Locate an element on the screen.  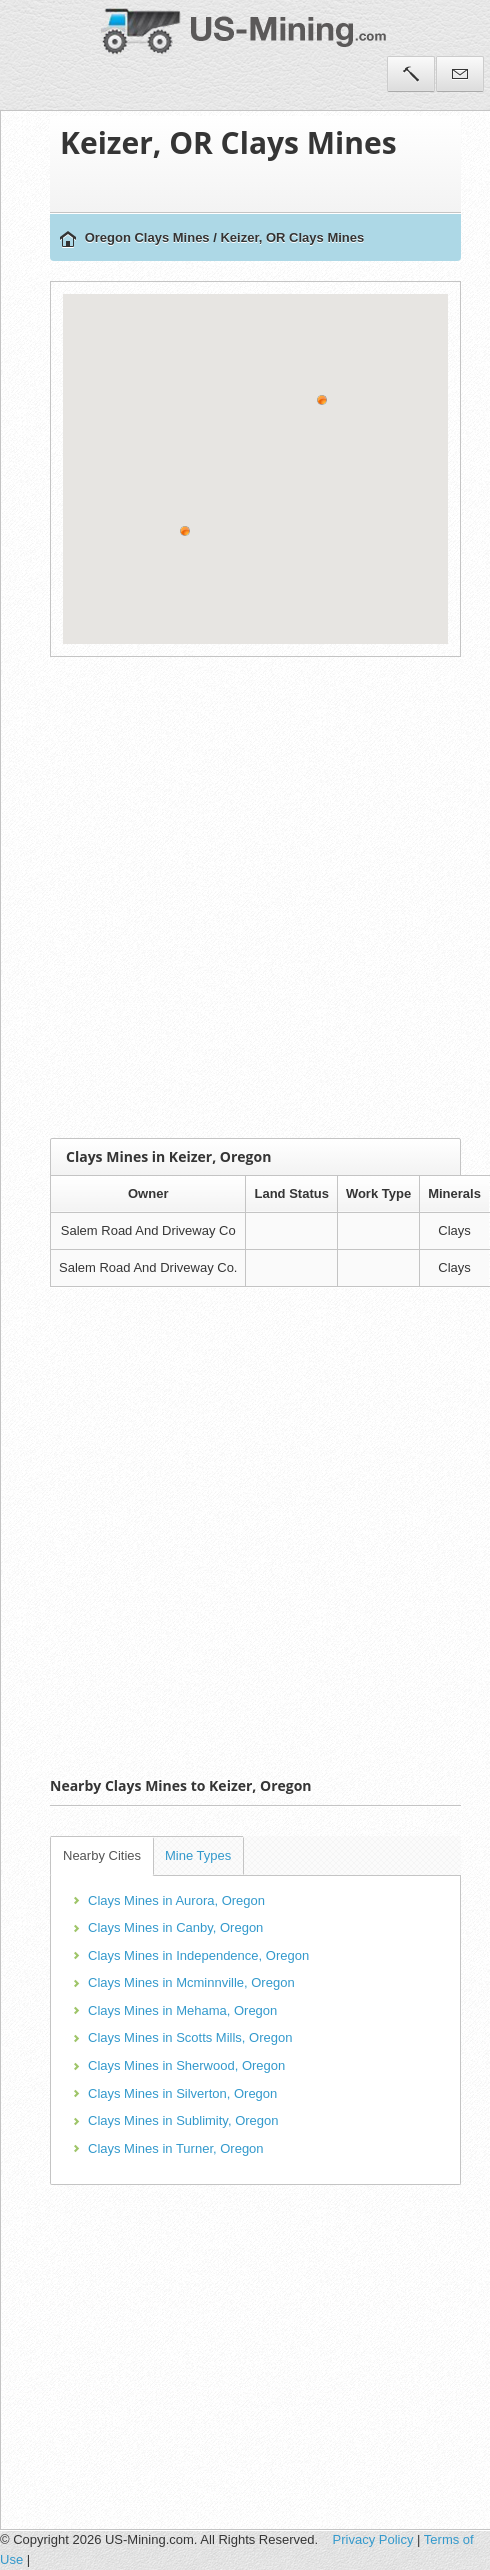
Clays Mines in Mehama, Oregon is located at coordinates (182, 2010).